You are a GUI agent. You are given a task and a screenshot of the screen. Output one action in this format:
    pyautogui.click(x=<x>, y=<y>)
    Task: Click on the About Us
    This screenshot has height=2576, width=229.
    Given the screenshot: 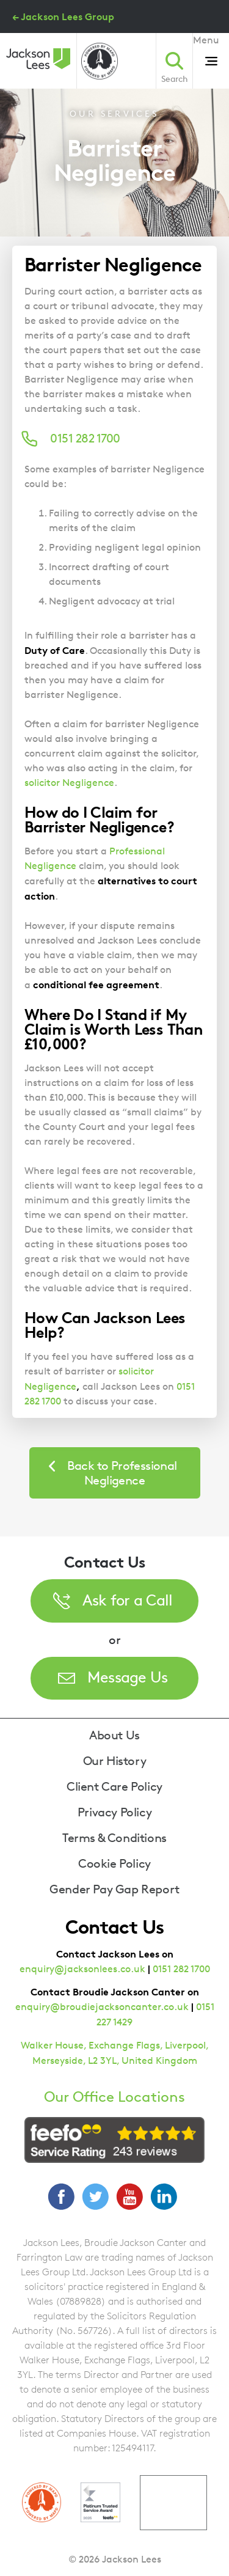 What is the action you would take?
    pyautogui.click(x=114, y=1735)
    